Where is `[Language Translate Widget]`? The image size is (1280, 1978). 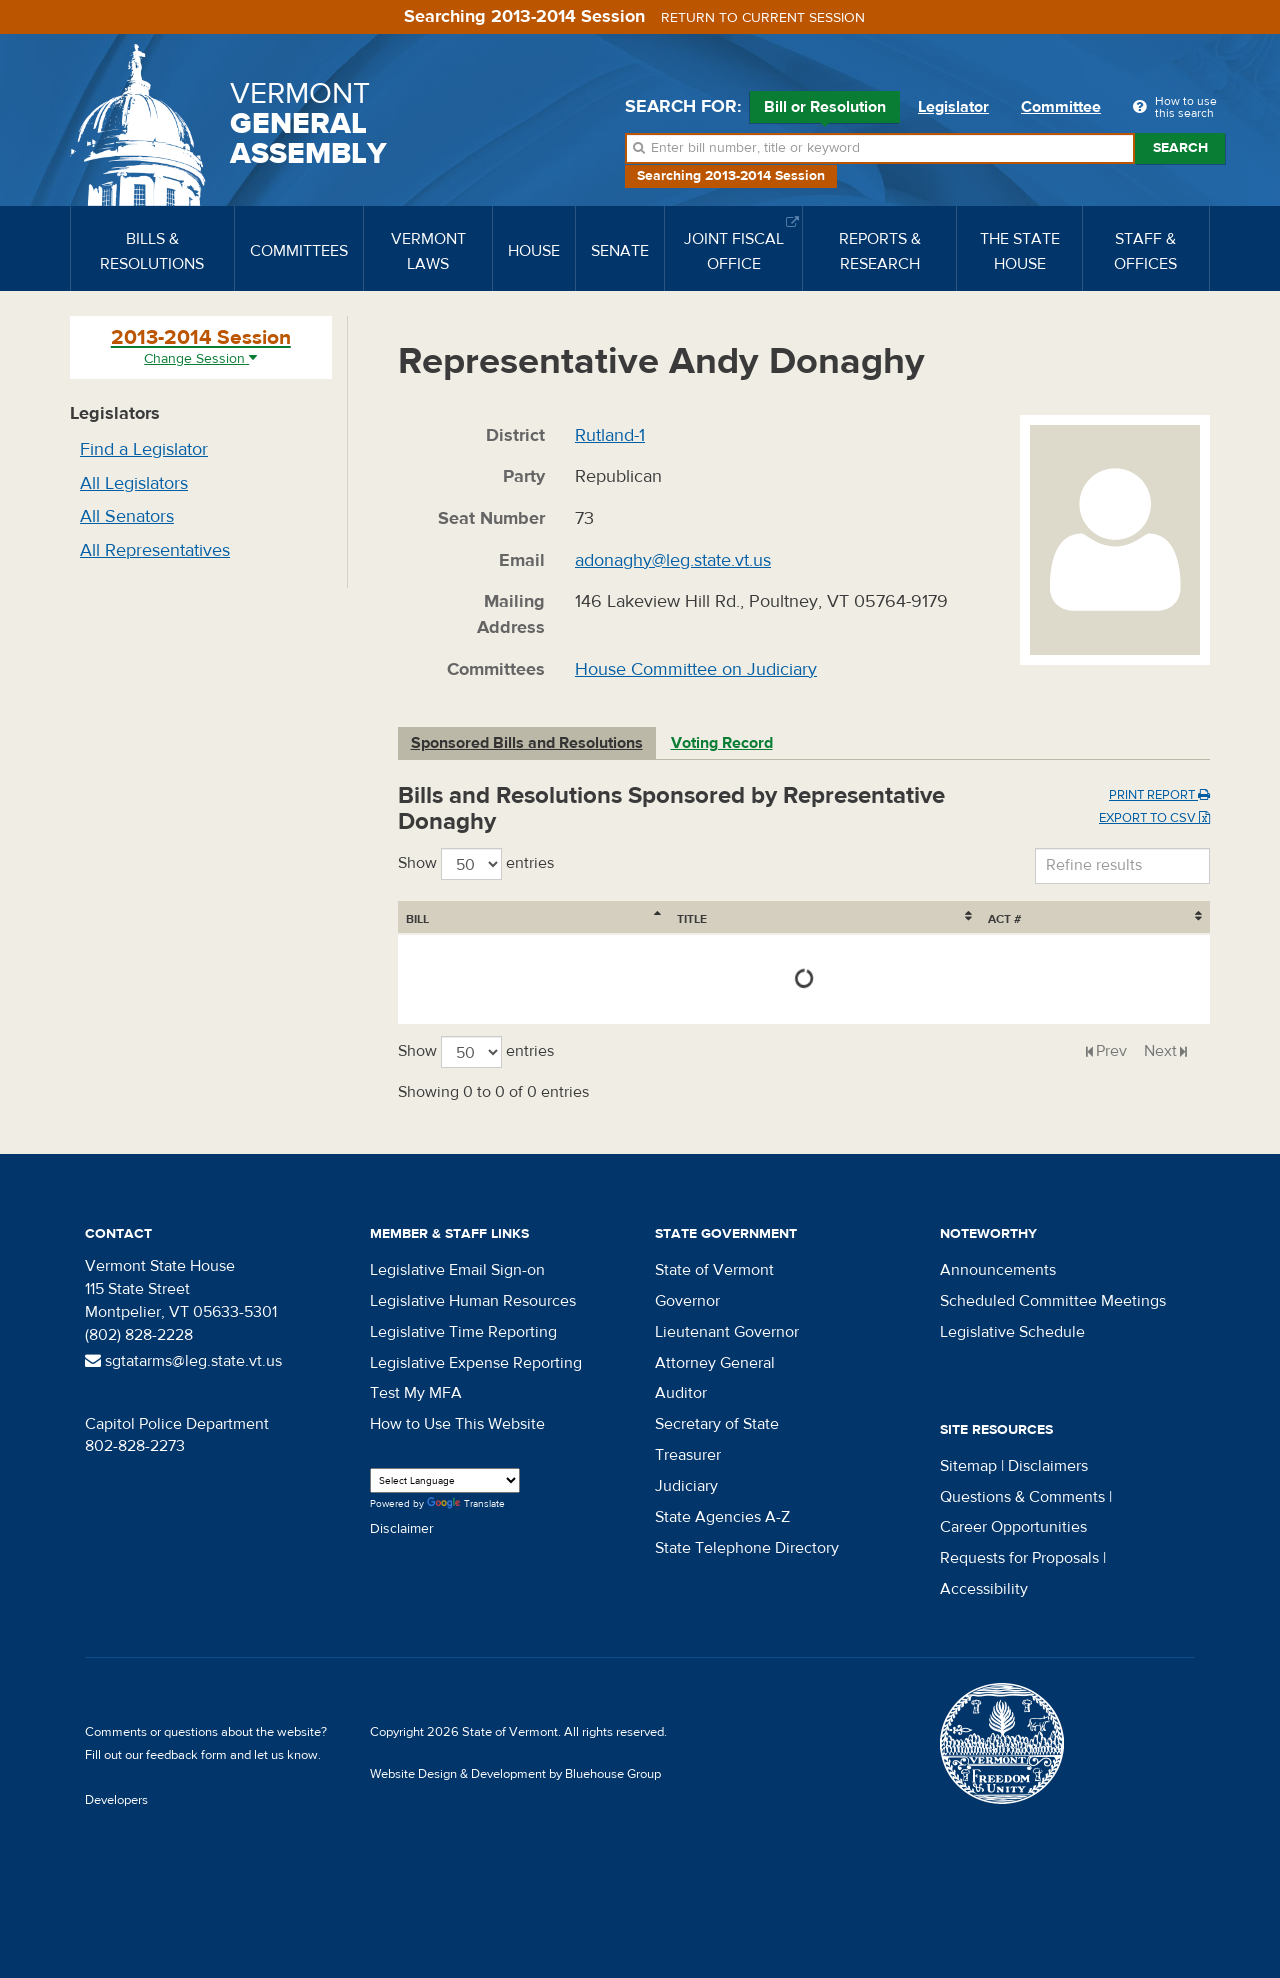
[Language Translate Widget] is located at coordinates (445, 1480).